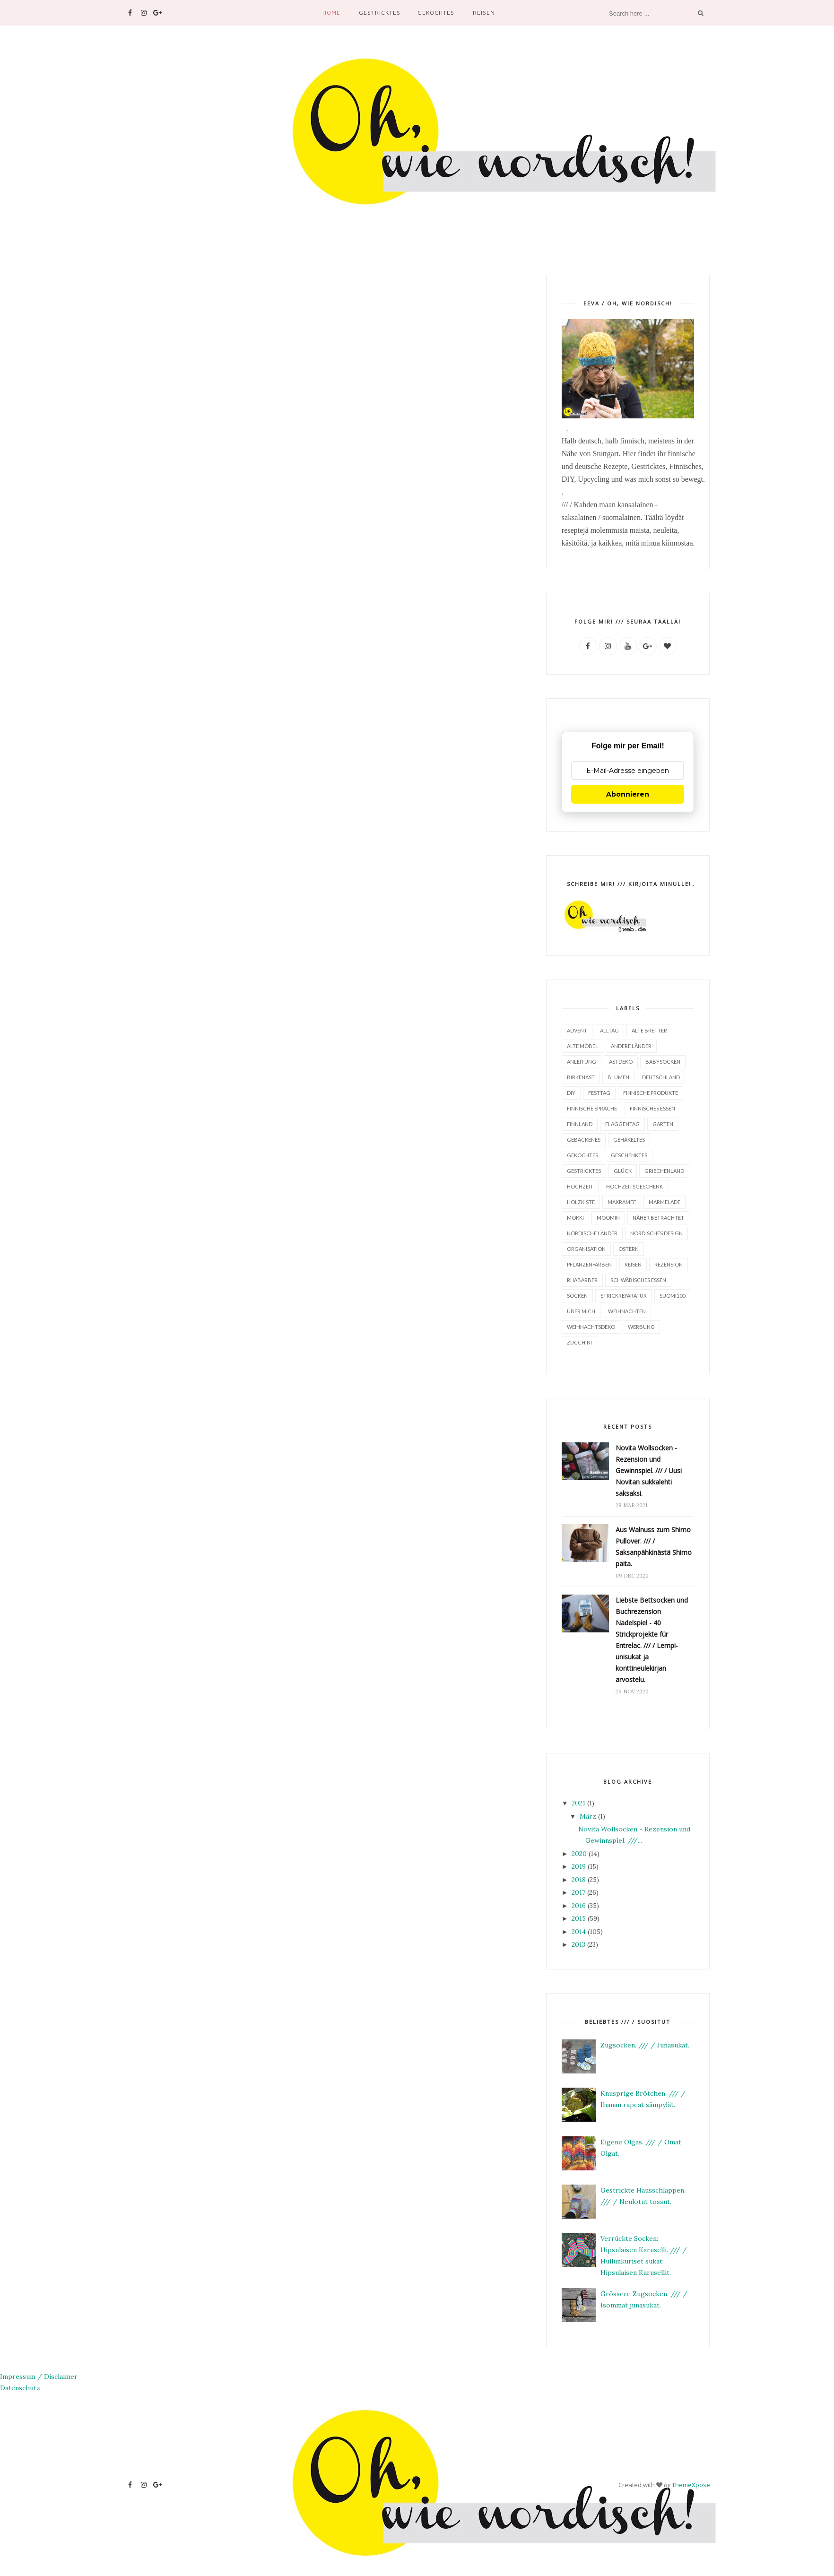  I want to click on Birkenast, so click(581, 1077).